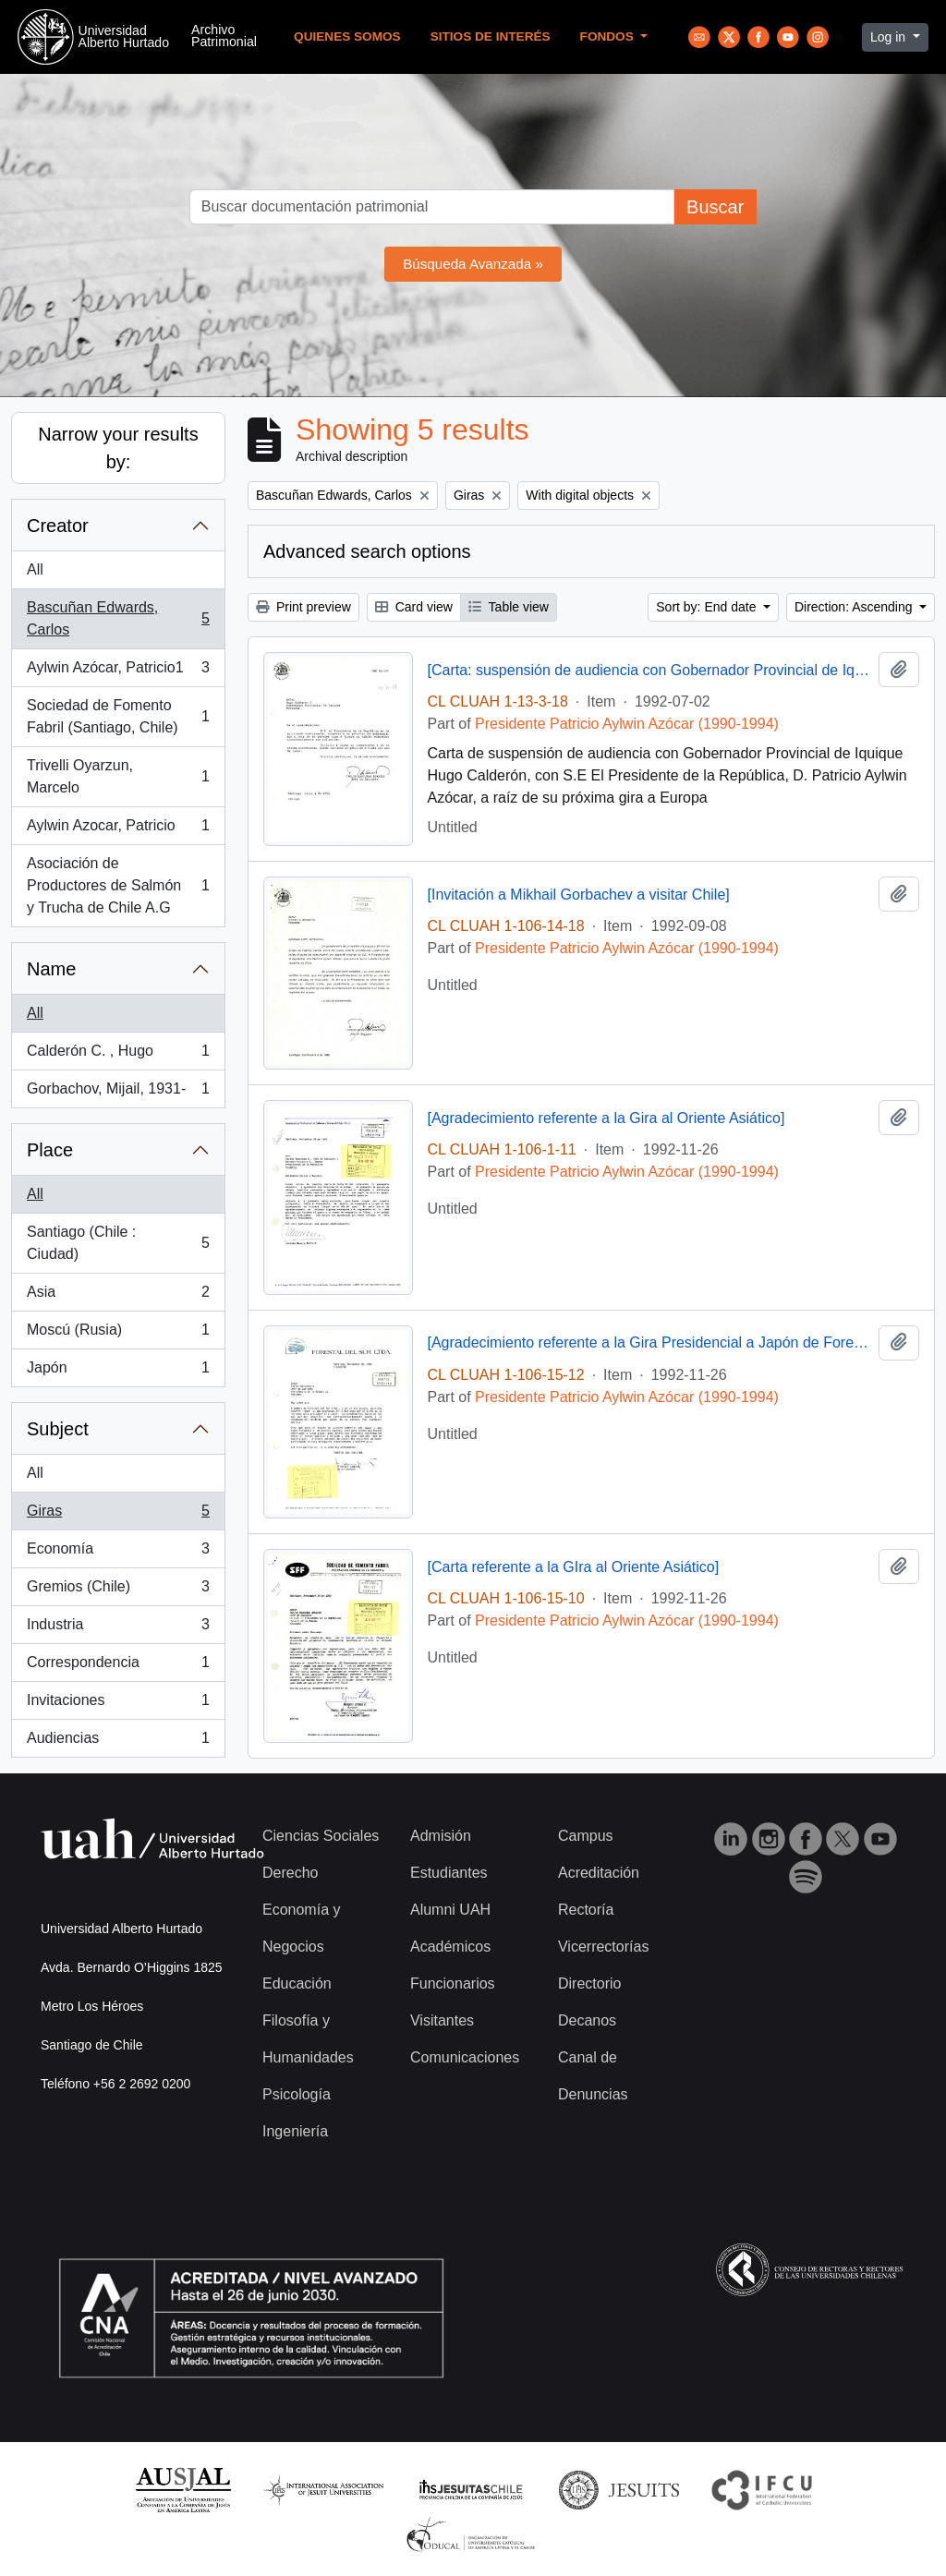 The width and height of the screenshot is (946, 2576). What do you see at coordinates (118, 448) in the screenshot?
I see `Narrow your results by:` at bounding box center [118, 448].